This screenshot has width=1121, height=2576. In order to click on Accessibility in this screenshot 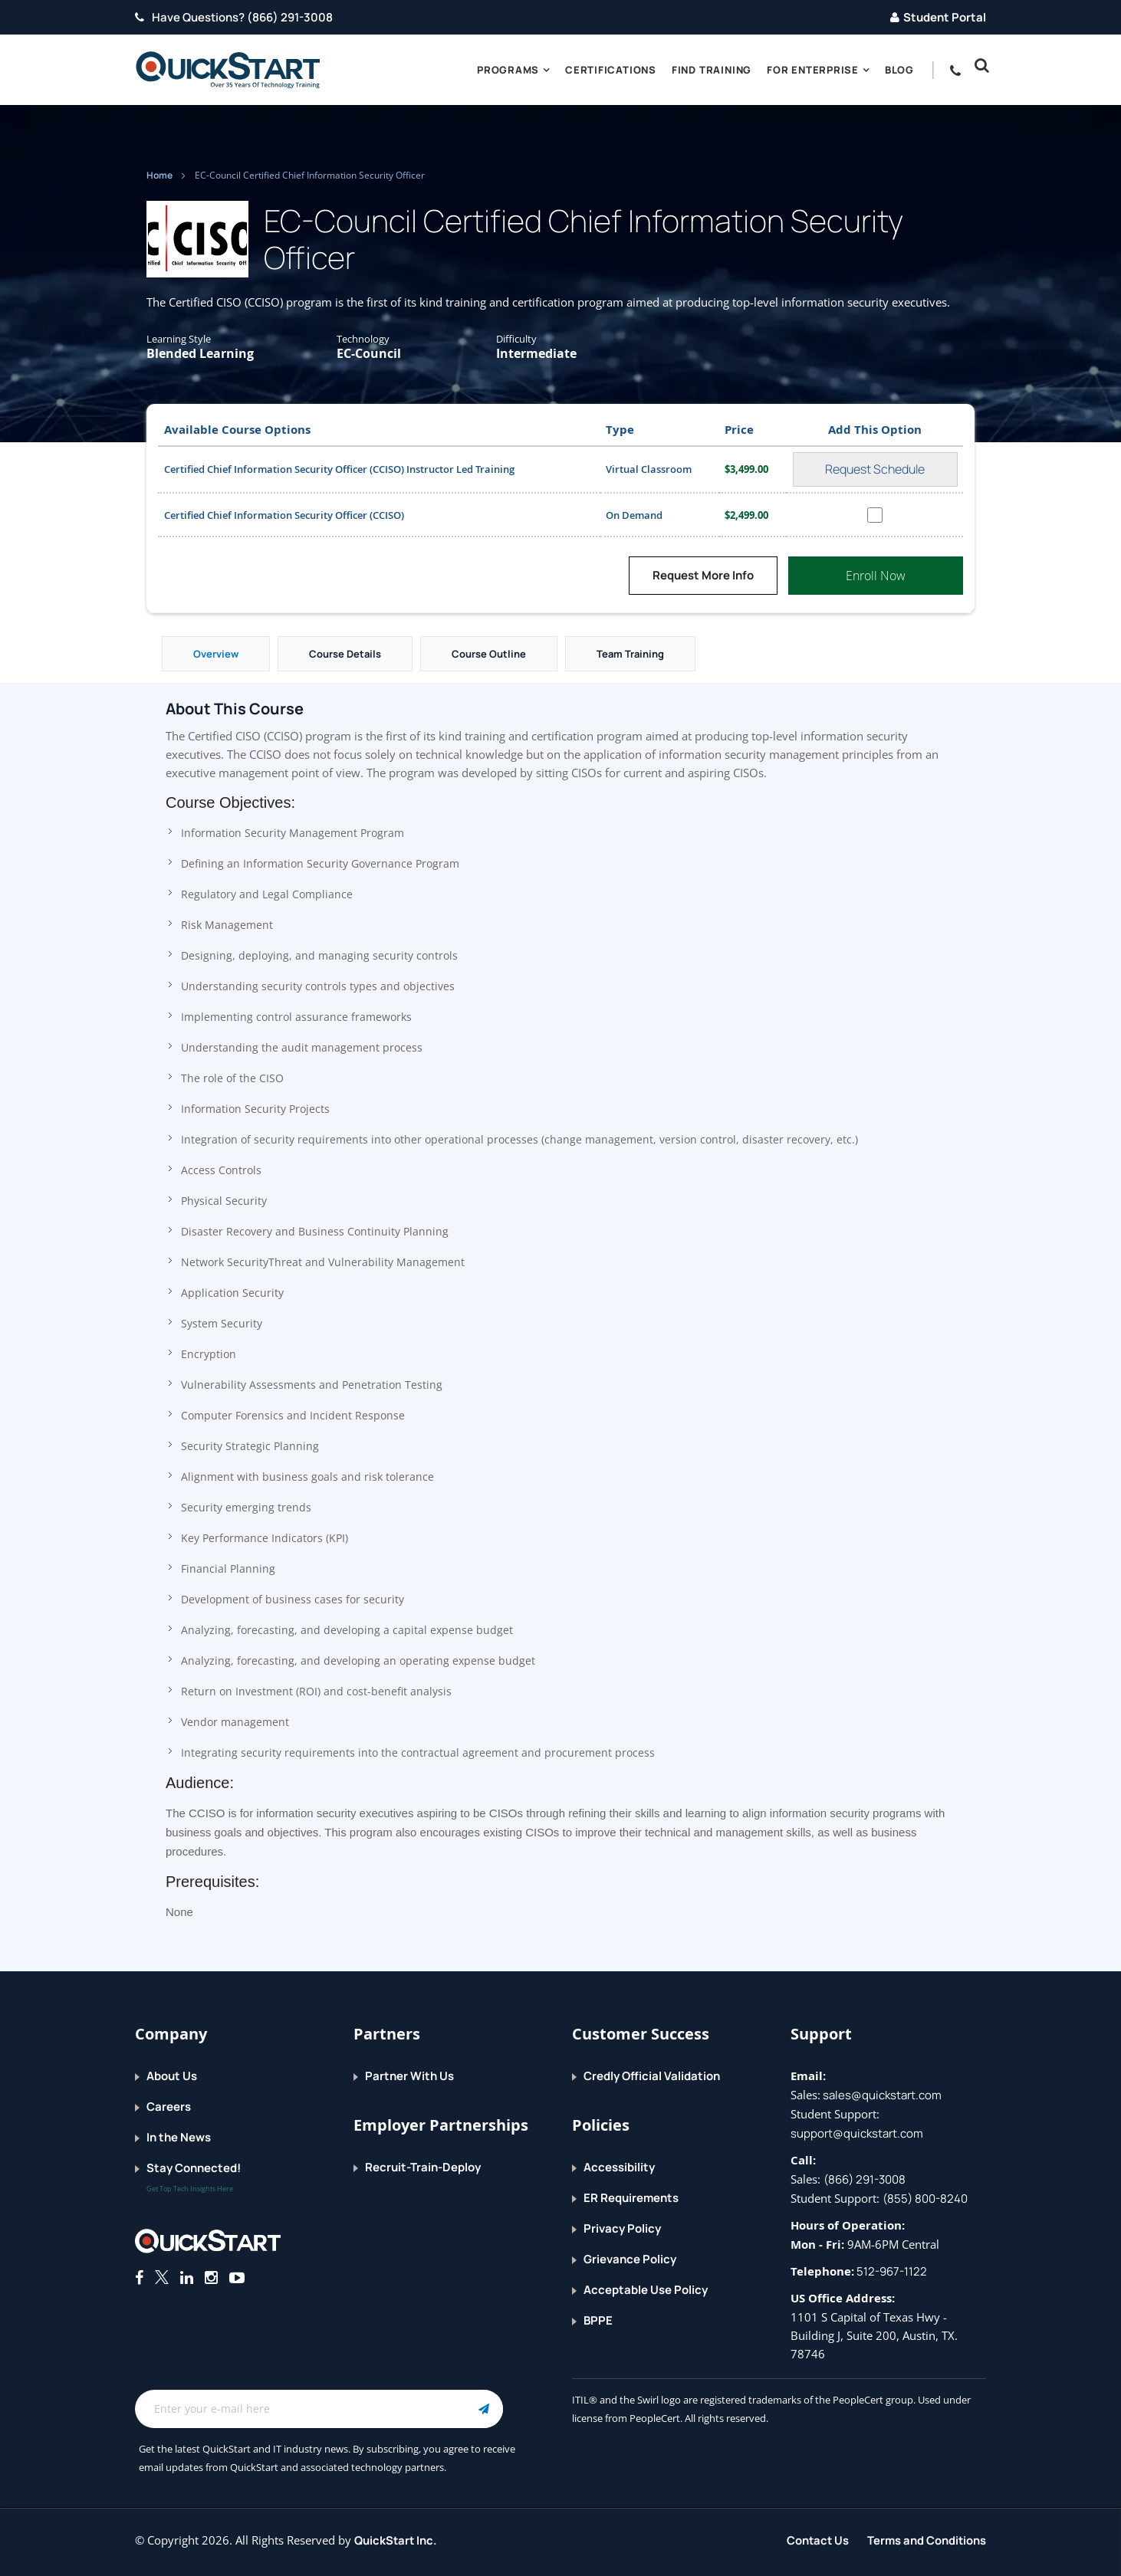, I will do `click(619, 2162)`.